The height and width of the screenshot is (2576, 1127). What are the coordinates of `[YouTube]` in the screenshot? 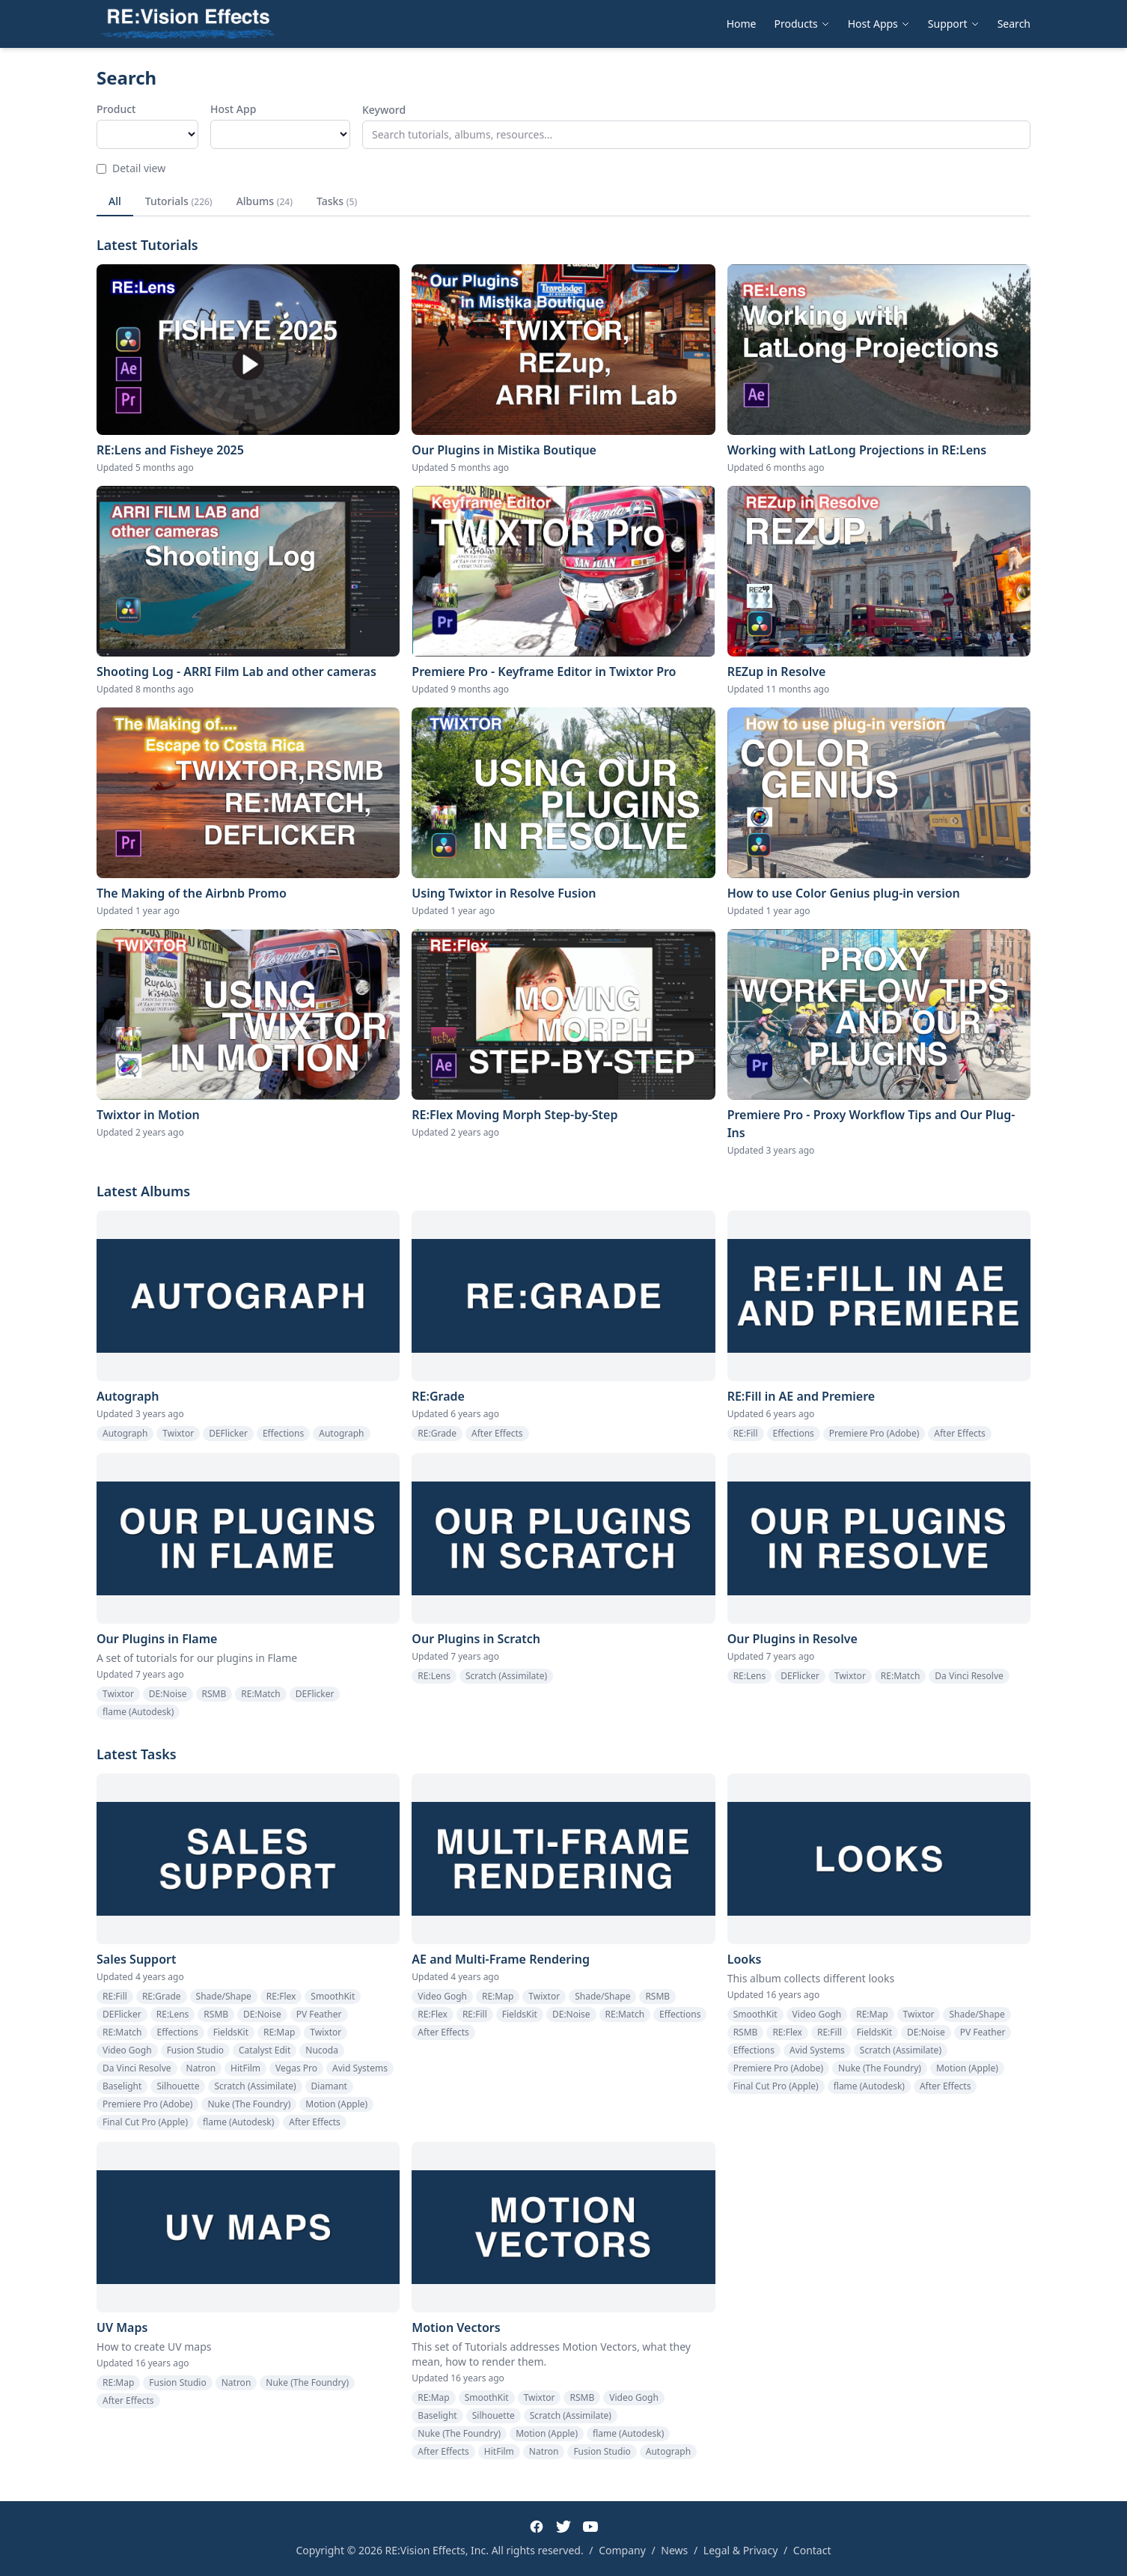 It's located at (590, 2526).